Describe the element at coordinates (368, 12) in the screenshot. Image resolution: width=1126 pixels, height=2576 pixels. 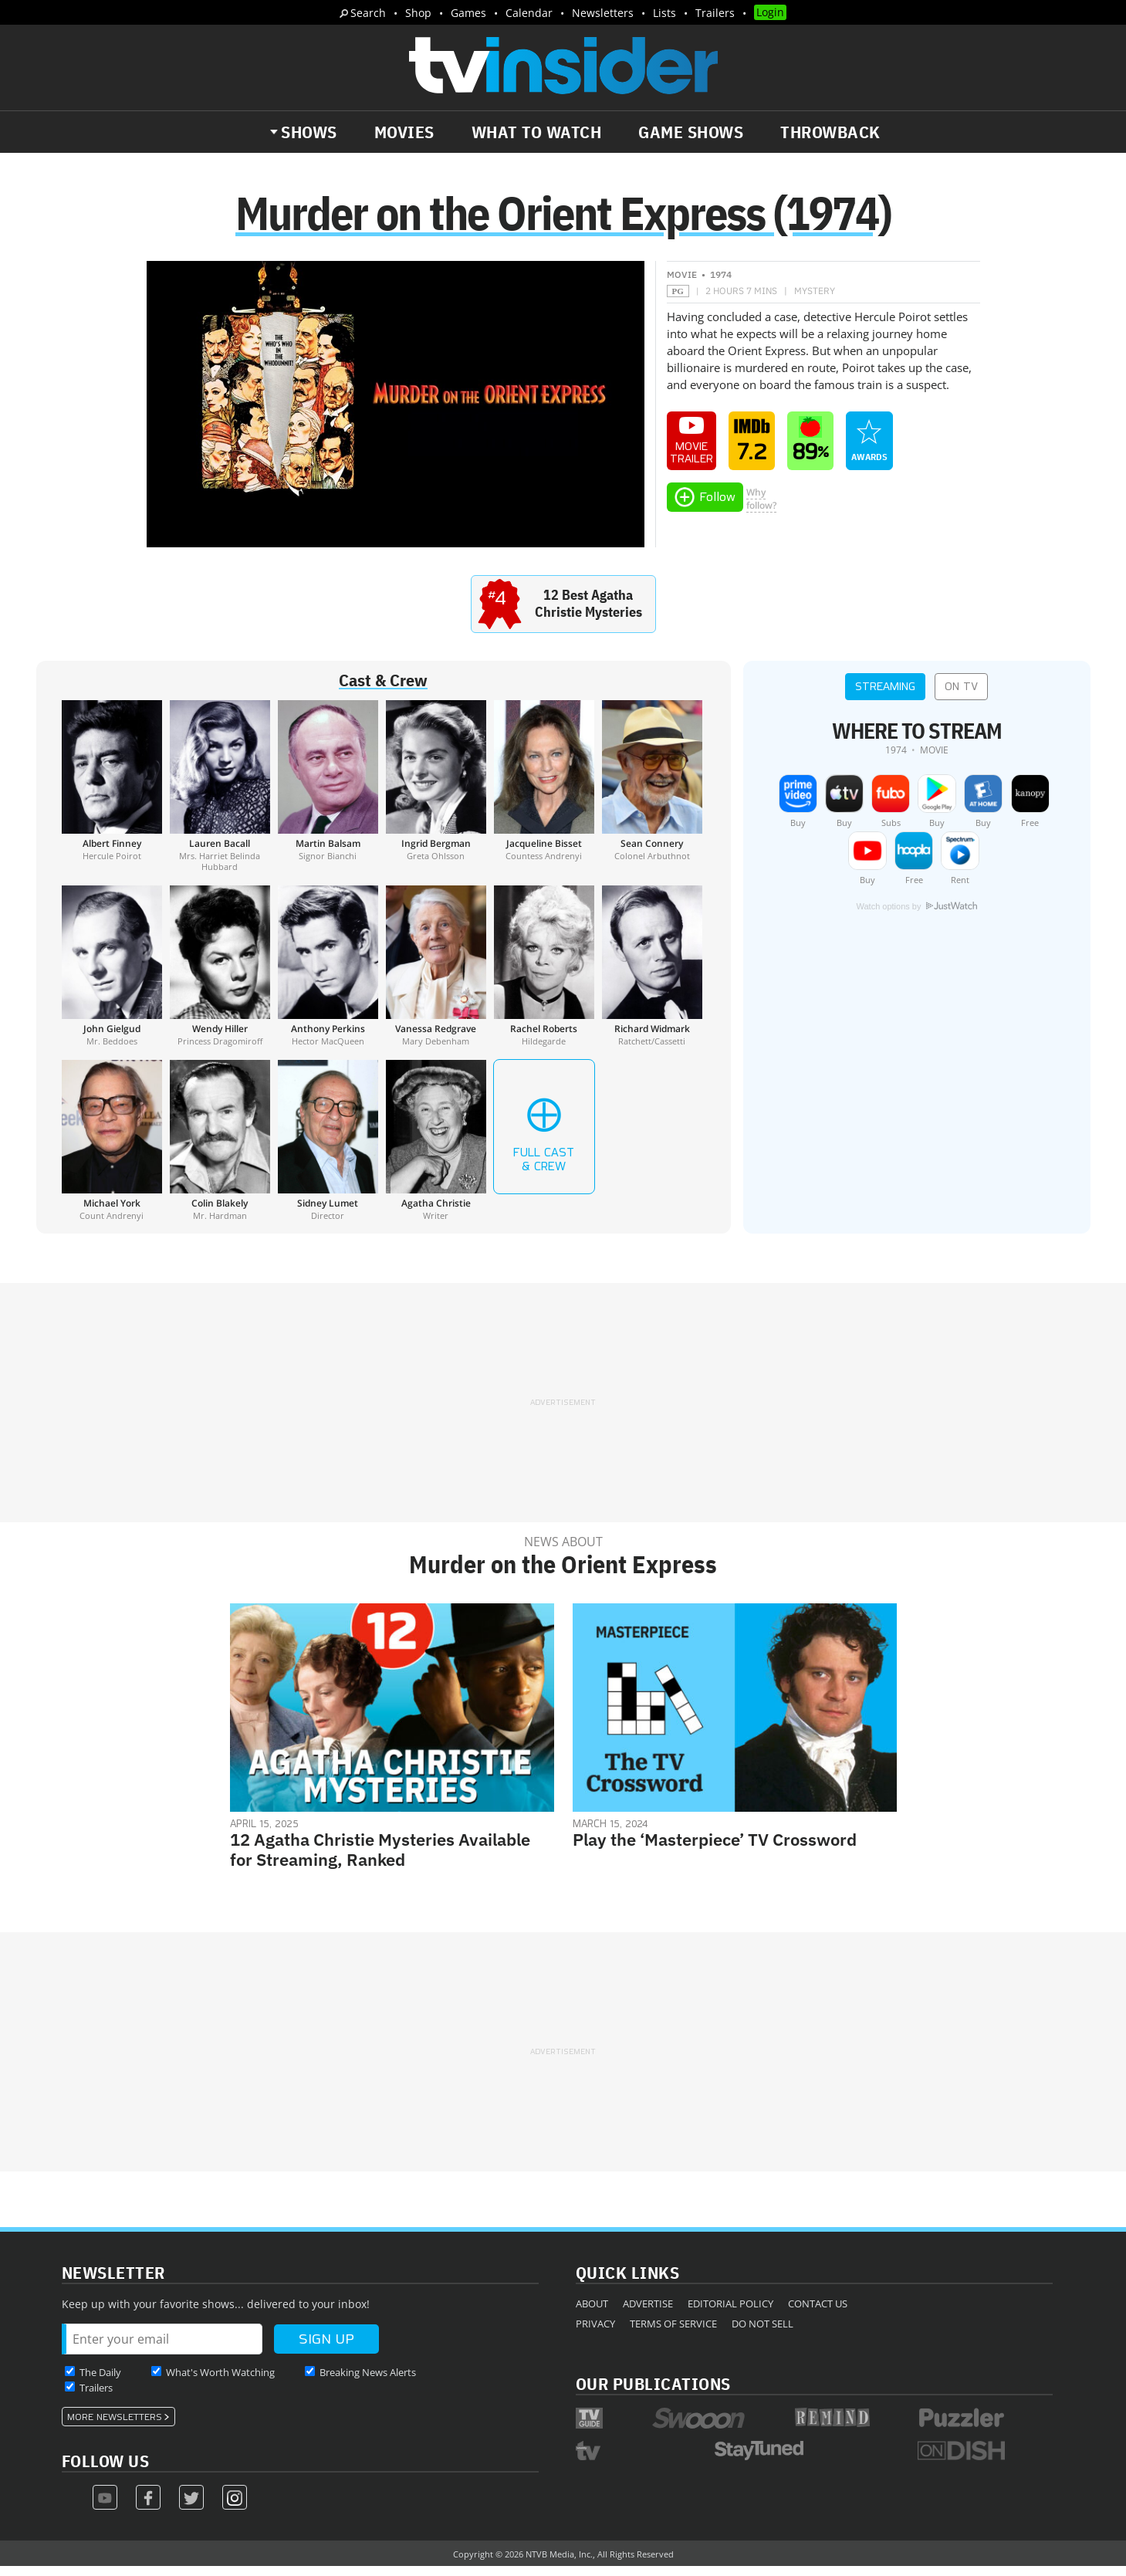
I see `Search` at that location.